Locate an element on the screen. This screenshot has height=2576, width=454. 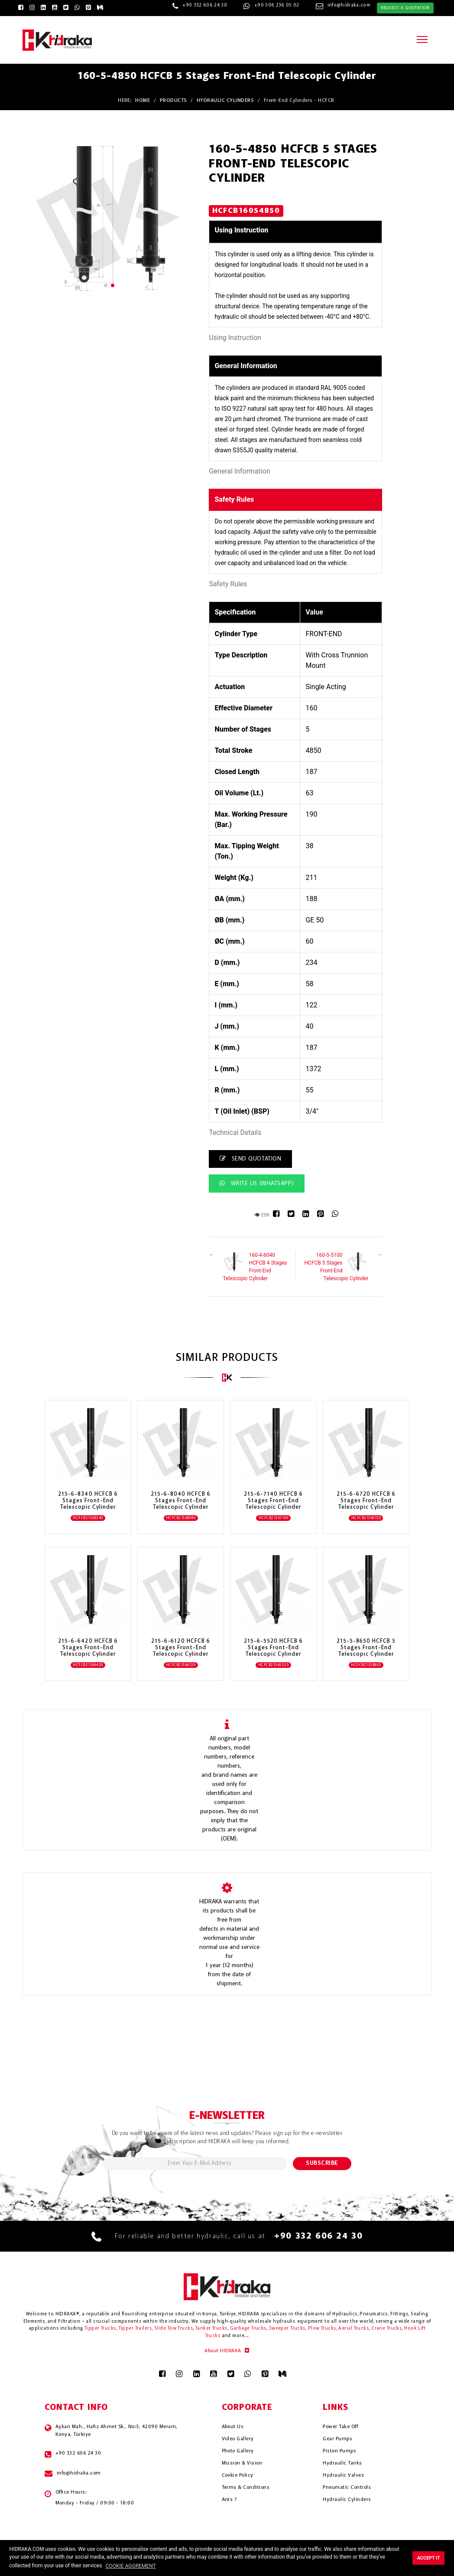
215-6-7140 HCFCB 6 Stages Front-End Telescopic Cylinder is located at coordinates (273, 1500).